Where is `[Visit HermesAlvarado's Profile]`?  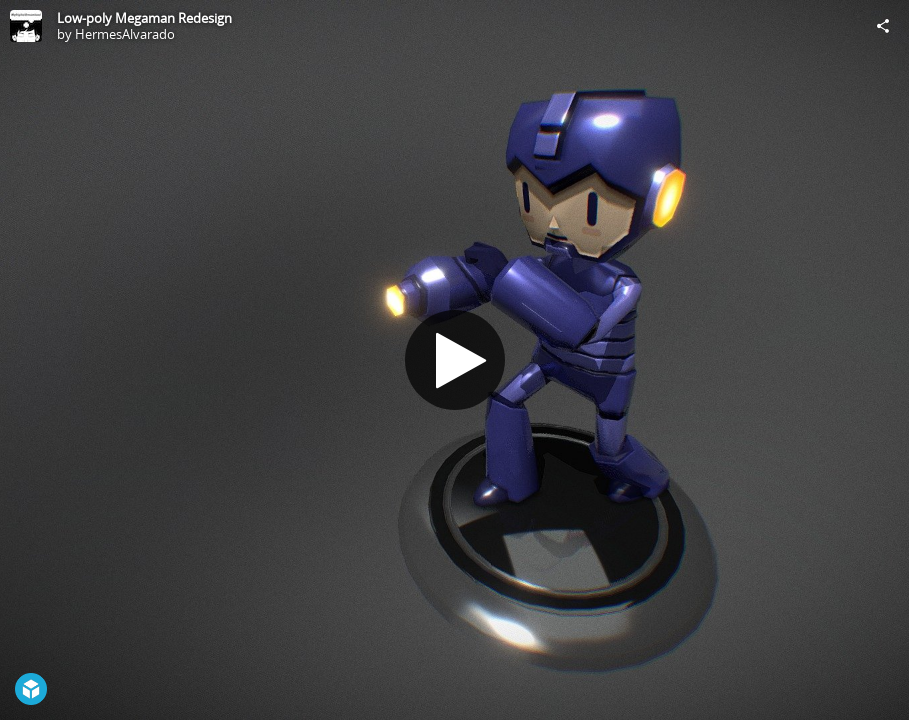
[Visit HermesAlvarado's Profile] is located at coordinates (26, 26).